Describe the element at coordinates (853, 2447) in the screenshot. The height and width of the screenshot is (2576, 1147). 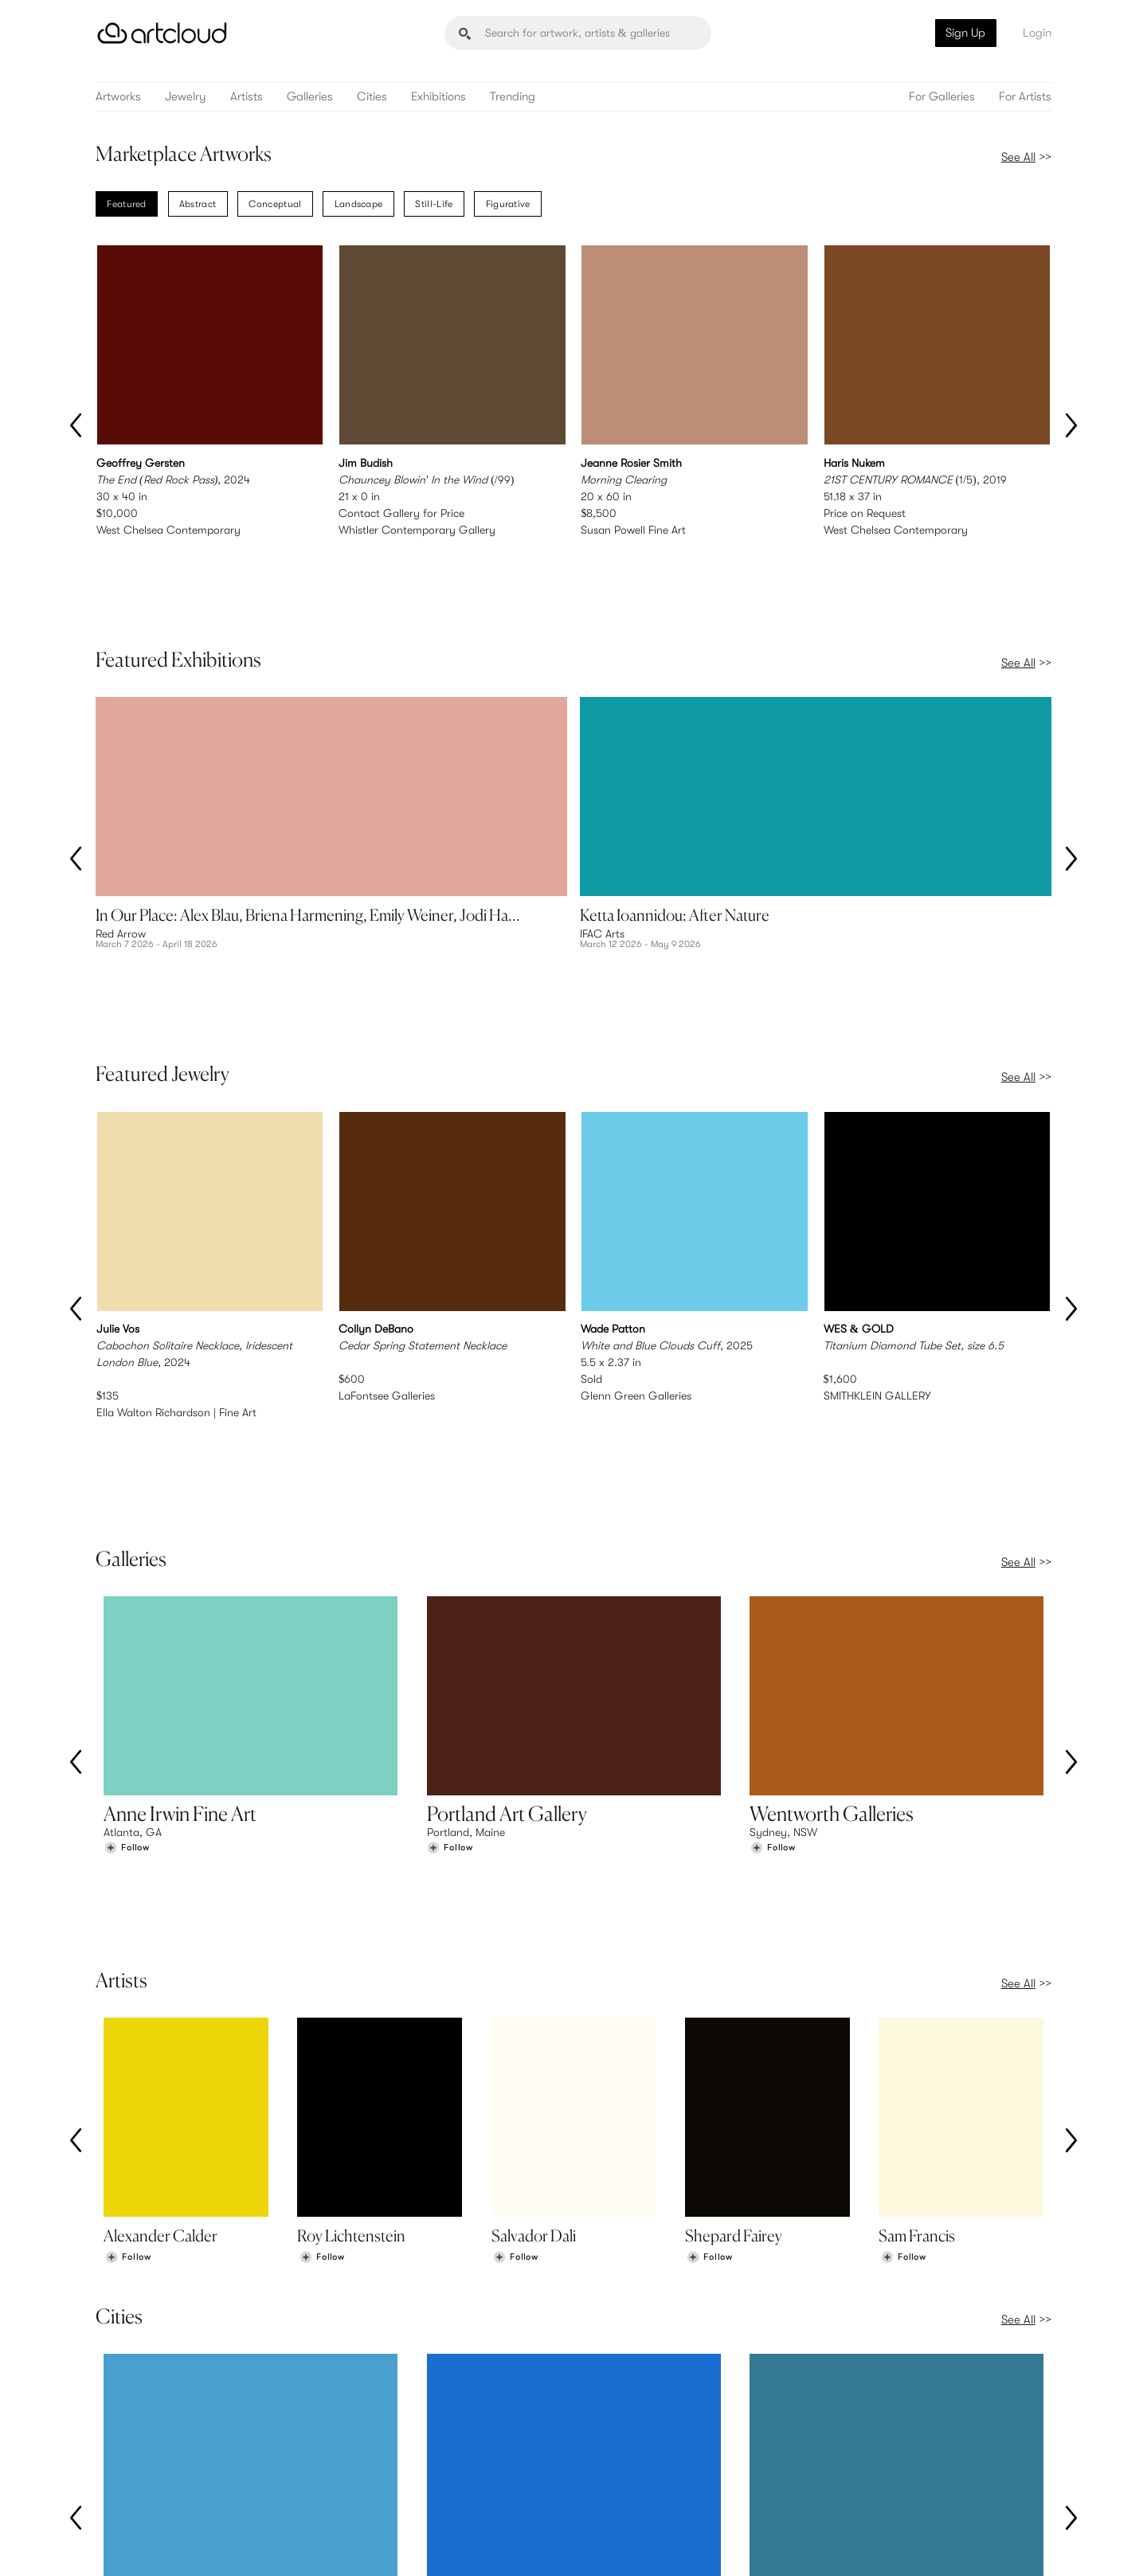
I see `Team` at that location.